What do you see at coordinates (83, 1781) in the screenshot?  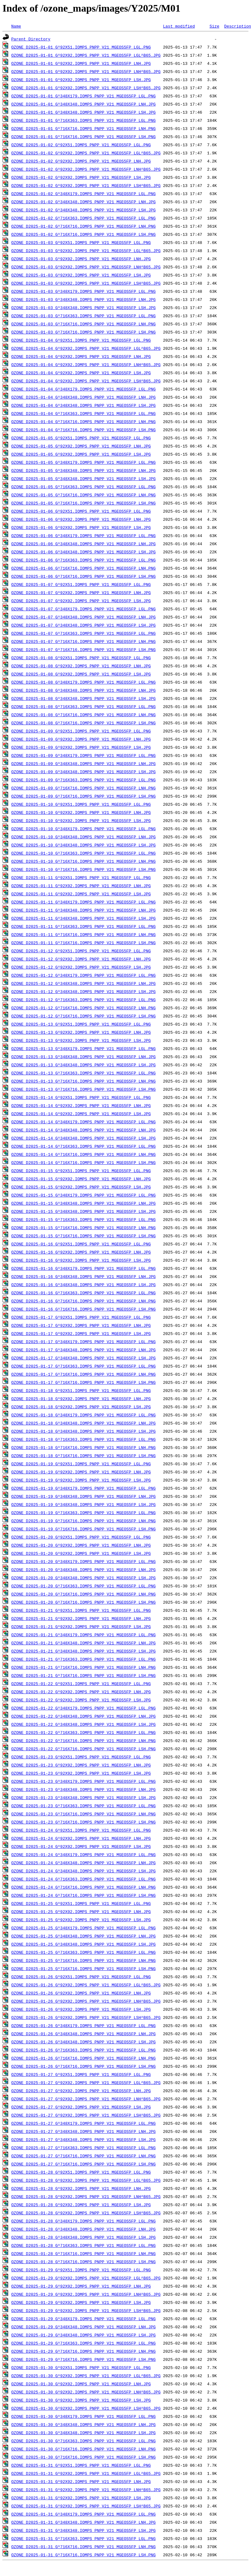 I see `OZONE_D2025-01-23_G^348X179.IOMPS_PNPP_V21_MGEOS5FP_LGL.PNG` at bounding box center [83, 1781].